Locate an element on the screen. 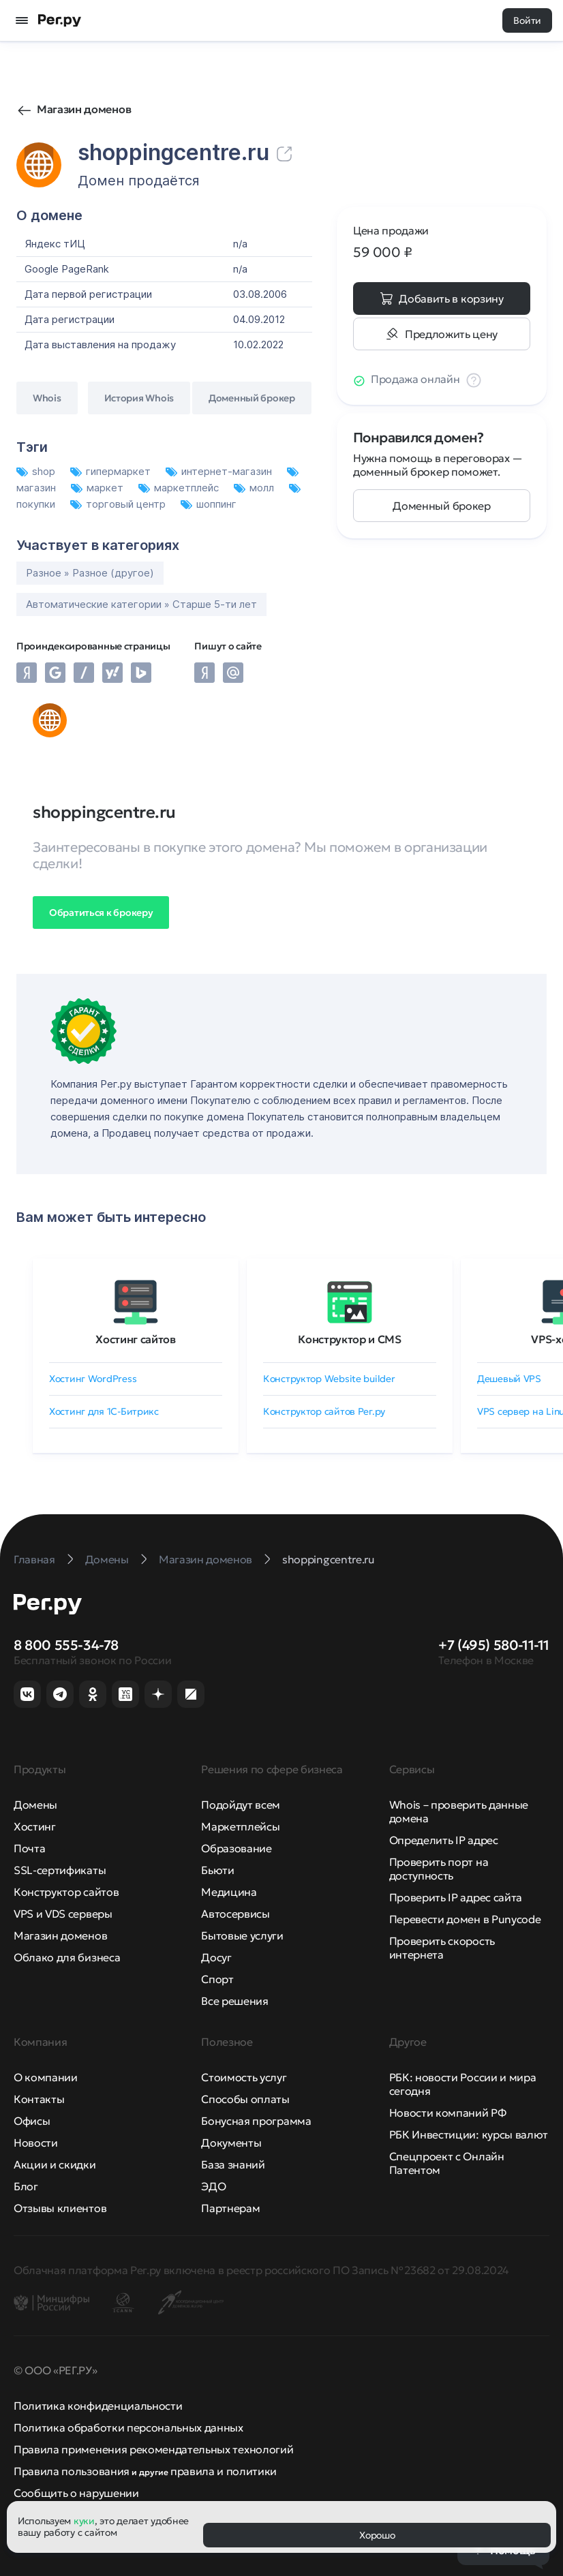 Image resolution: width=563 pixels, height=2576 pixels. Дешевый VPS is located at coordinates (509, 1379).